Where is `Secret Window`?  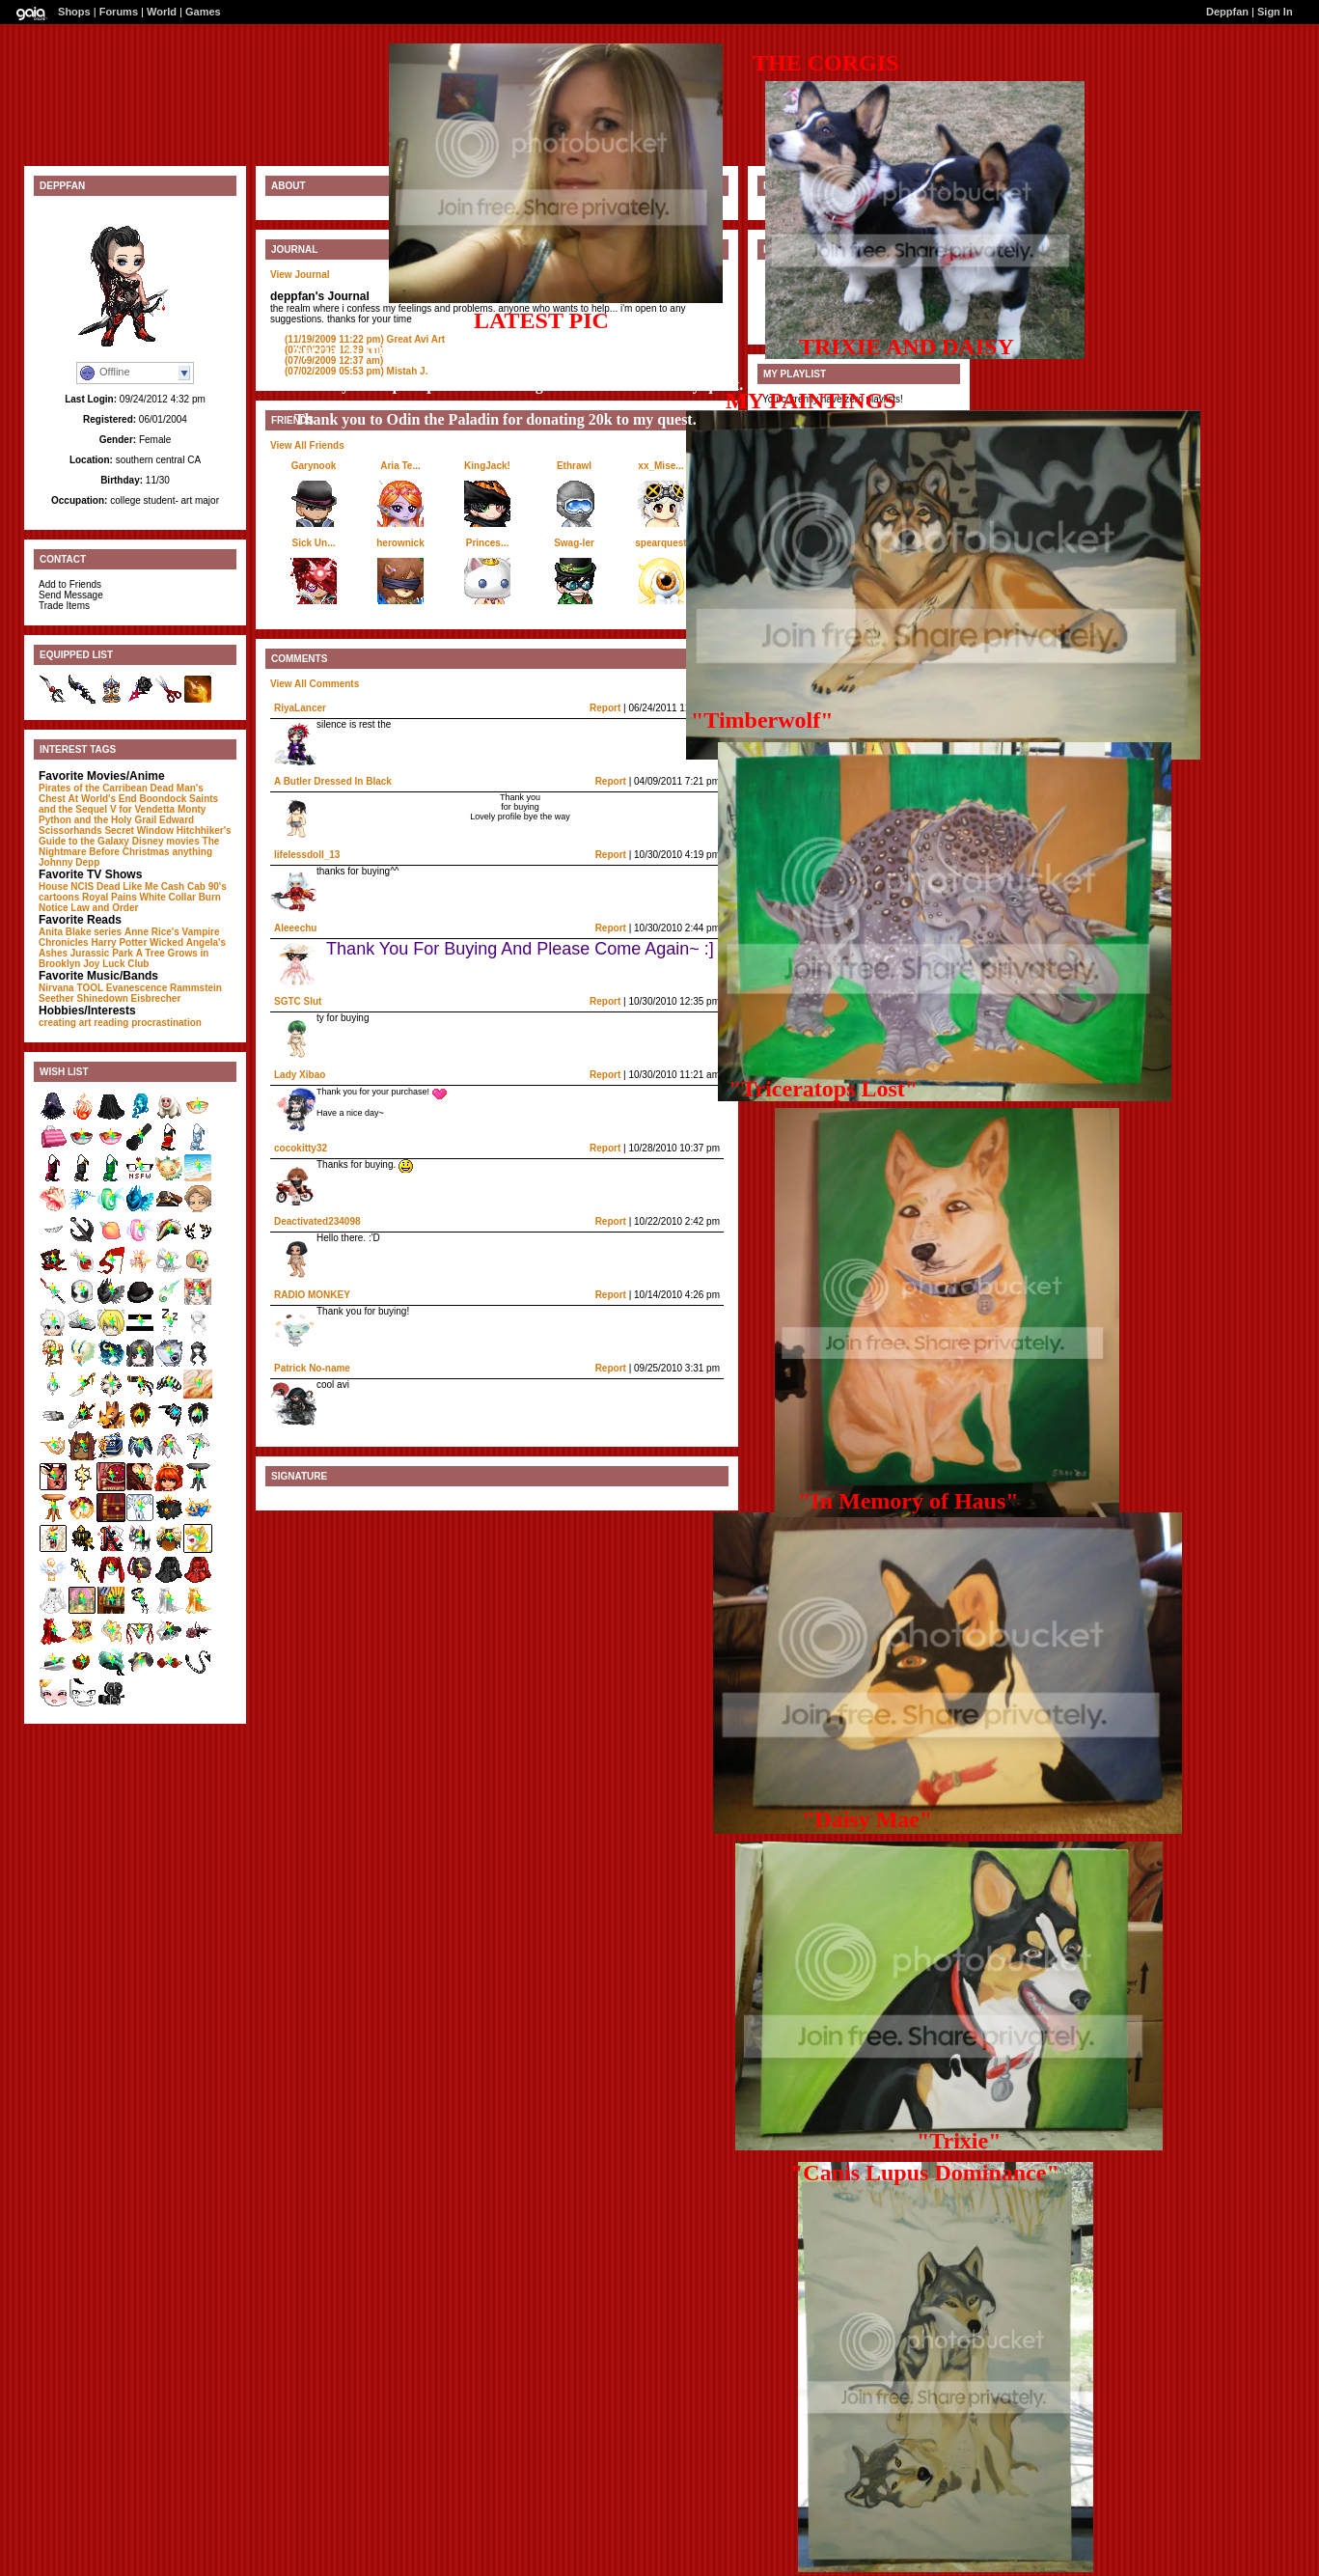 Secret Window is located at coordinates (139, 830).